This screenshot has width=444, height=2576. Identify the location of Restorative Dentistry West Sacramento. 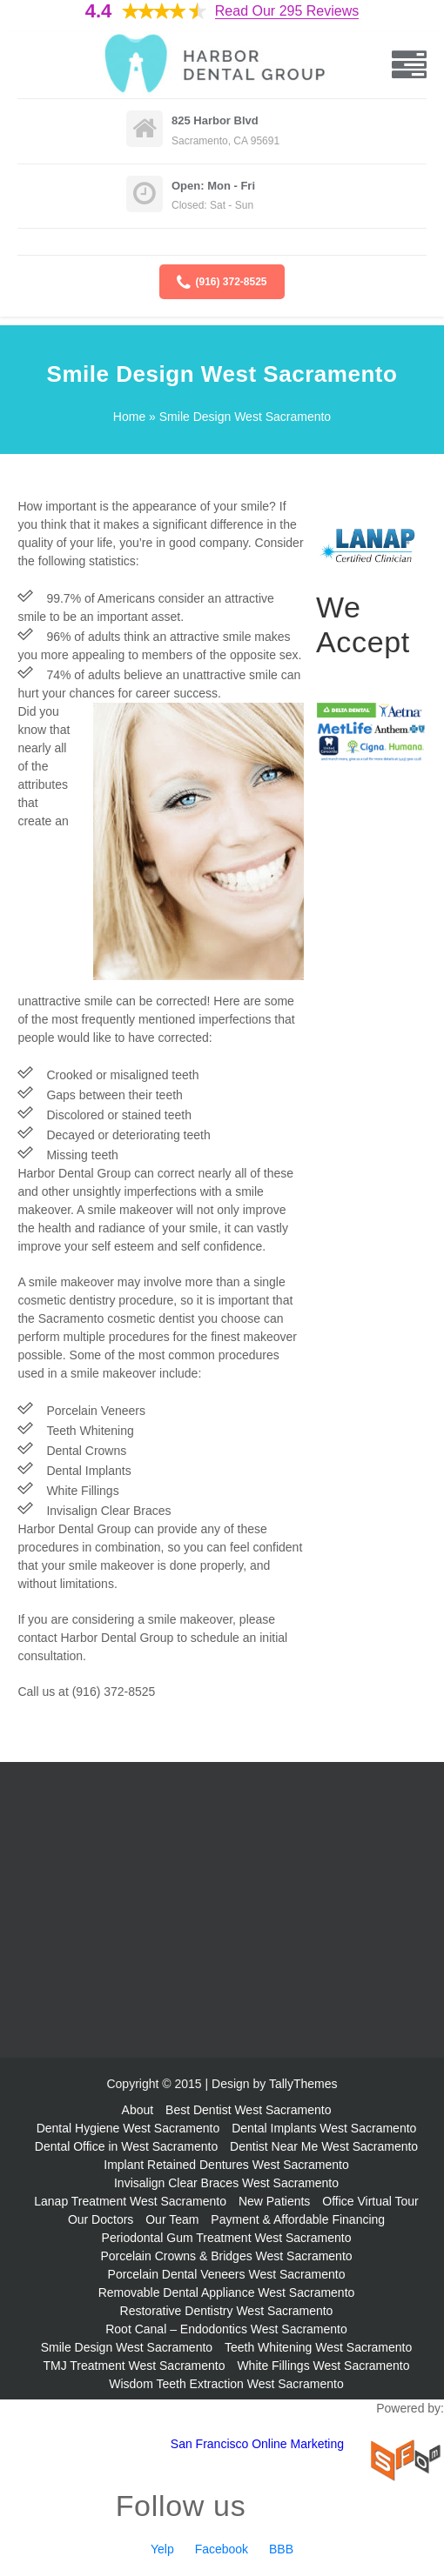
(226, 2311).